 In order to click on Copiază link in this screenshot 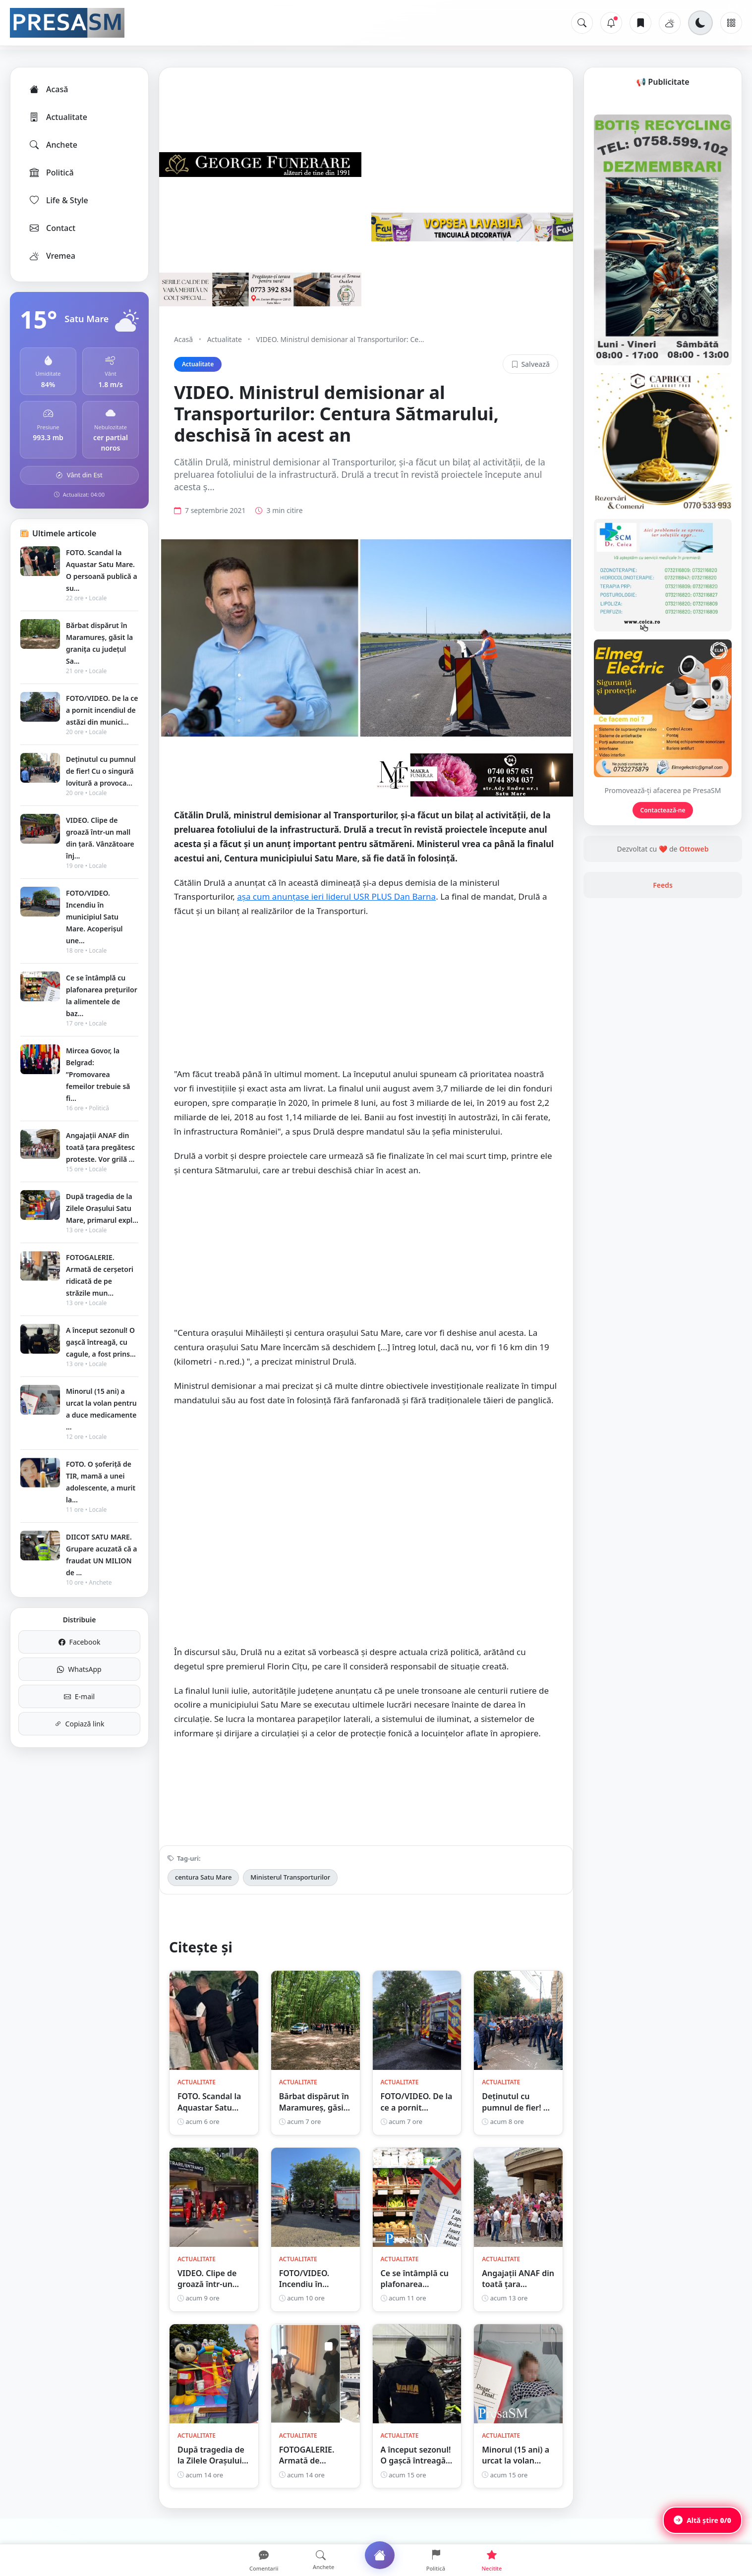, I will do `click(80, 1723)`.